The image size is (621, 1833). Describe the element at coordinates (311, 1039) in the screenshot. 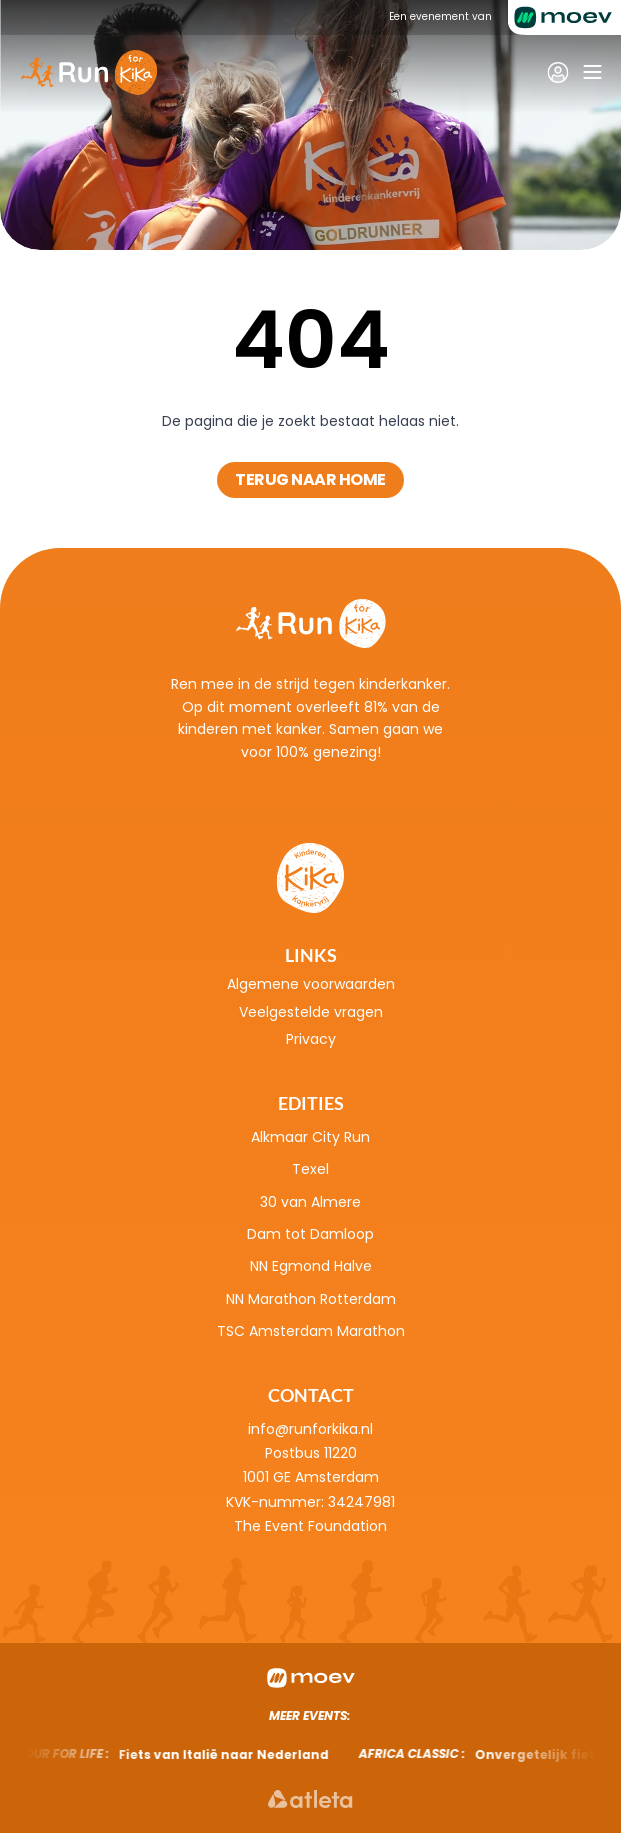

I see `Privacy` at that location.